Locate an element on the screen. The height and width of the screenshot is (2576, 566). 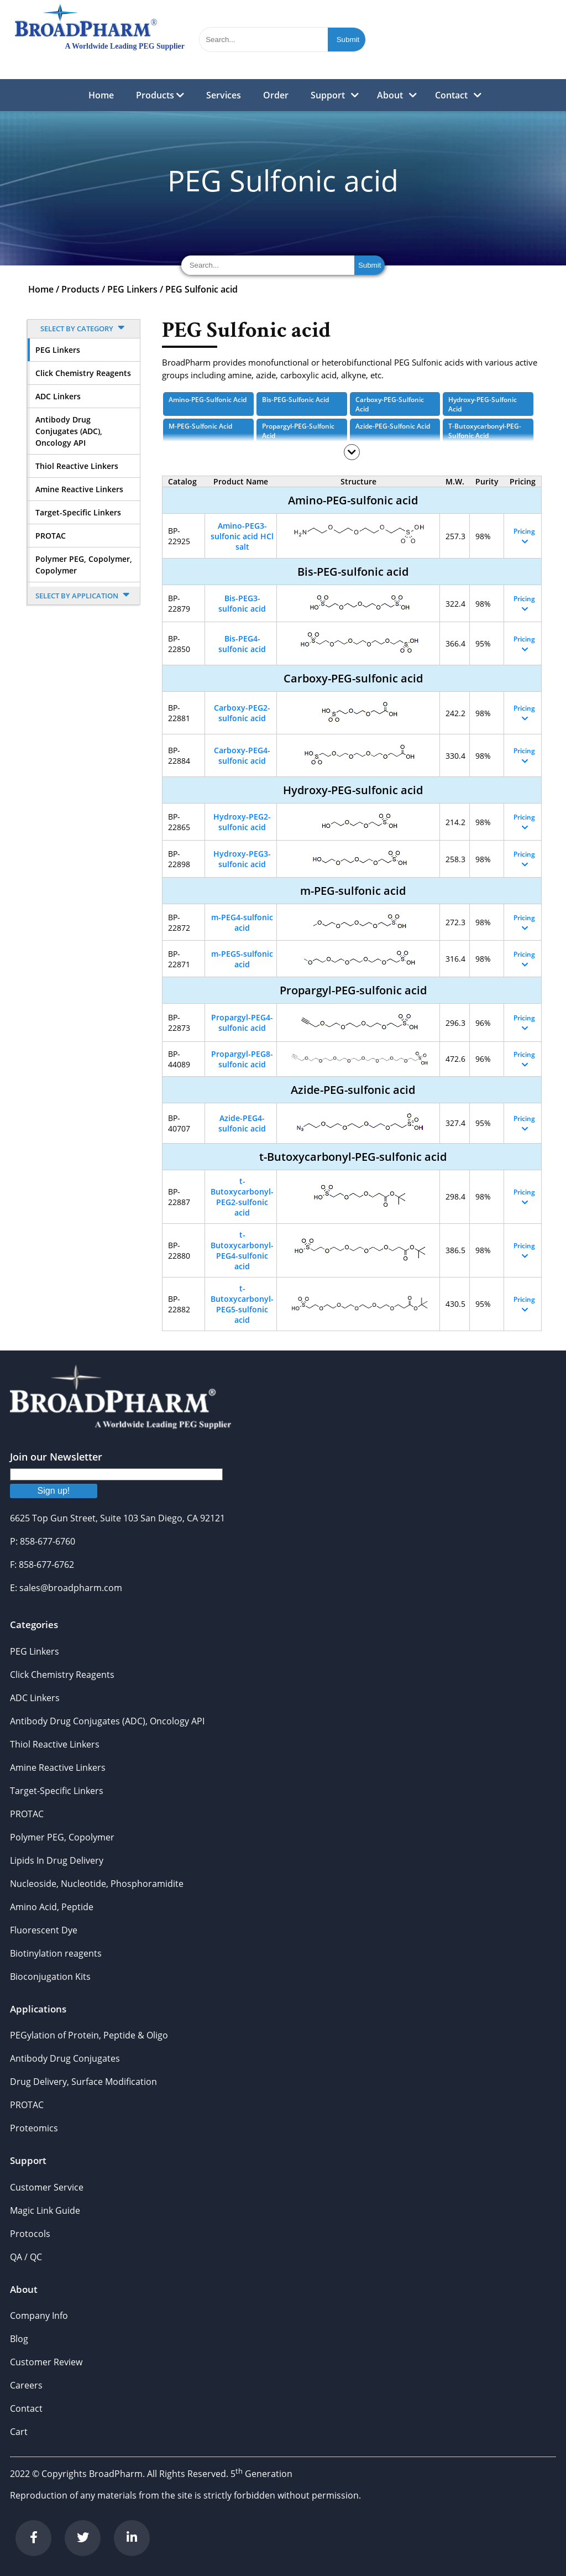
m-PEG4-sulfonic acid is located at coordinates (242, 922).